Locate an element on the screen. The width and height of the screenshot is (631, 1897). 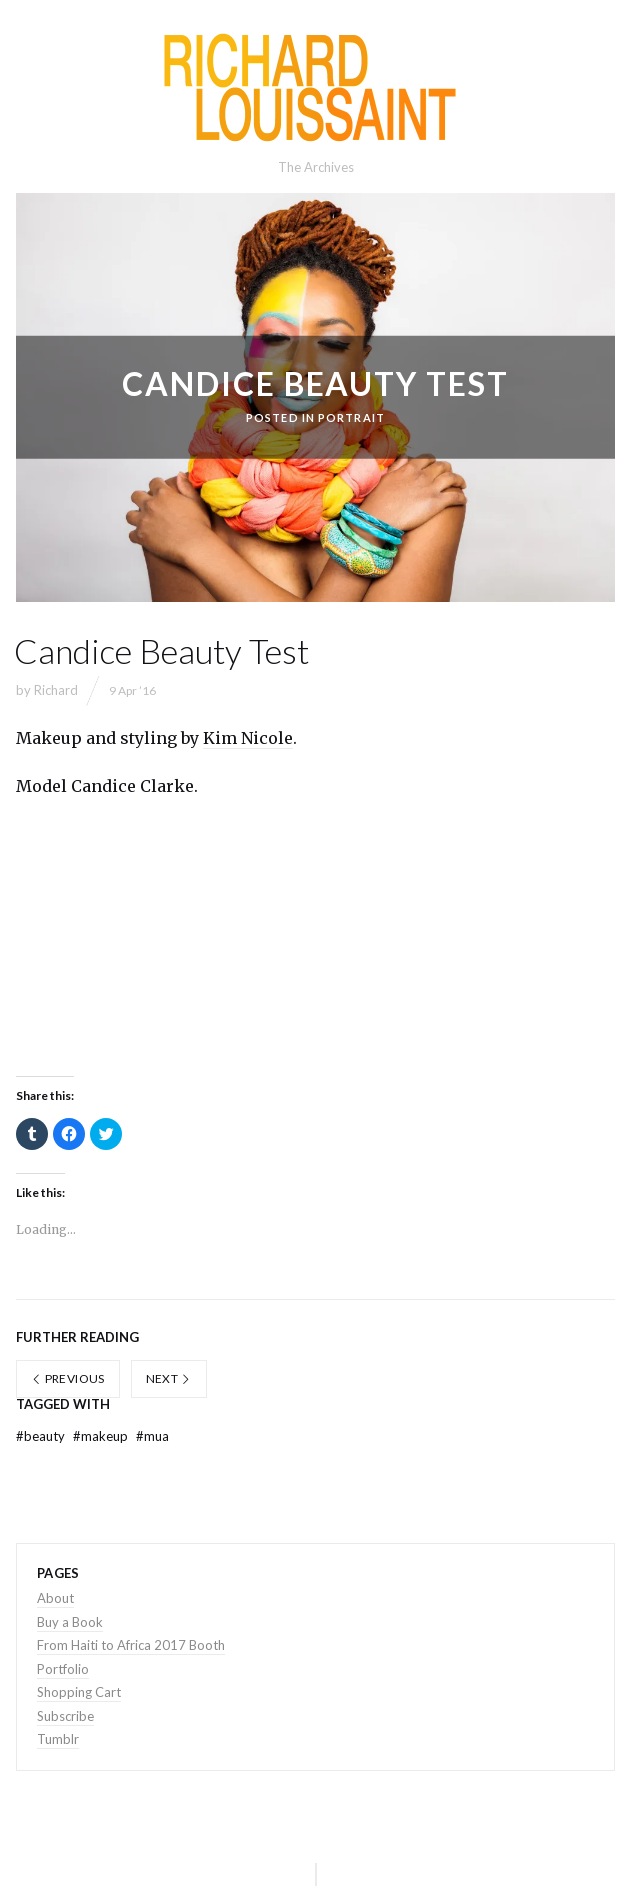
Previous is located at coordinates (68, 1378).